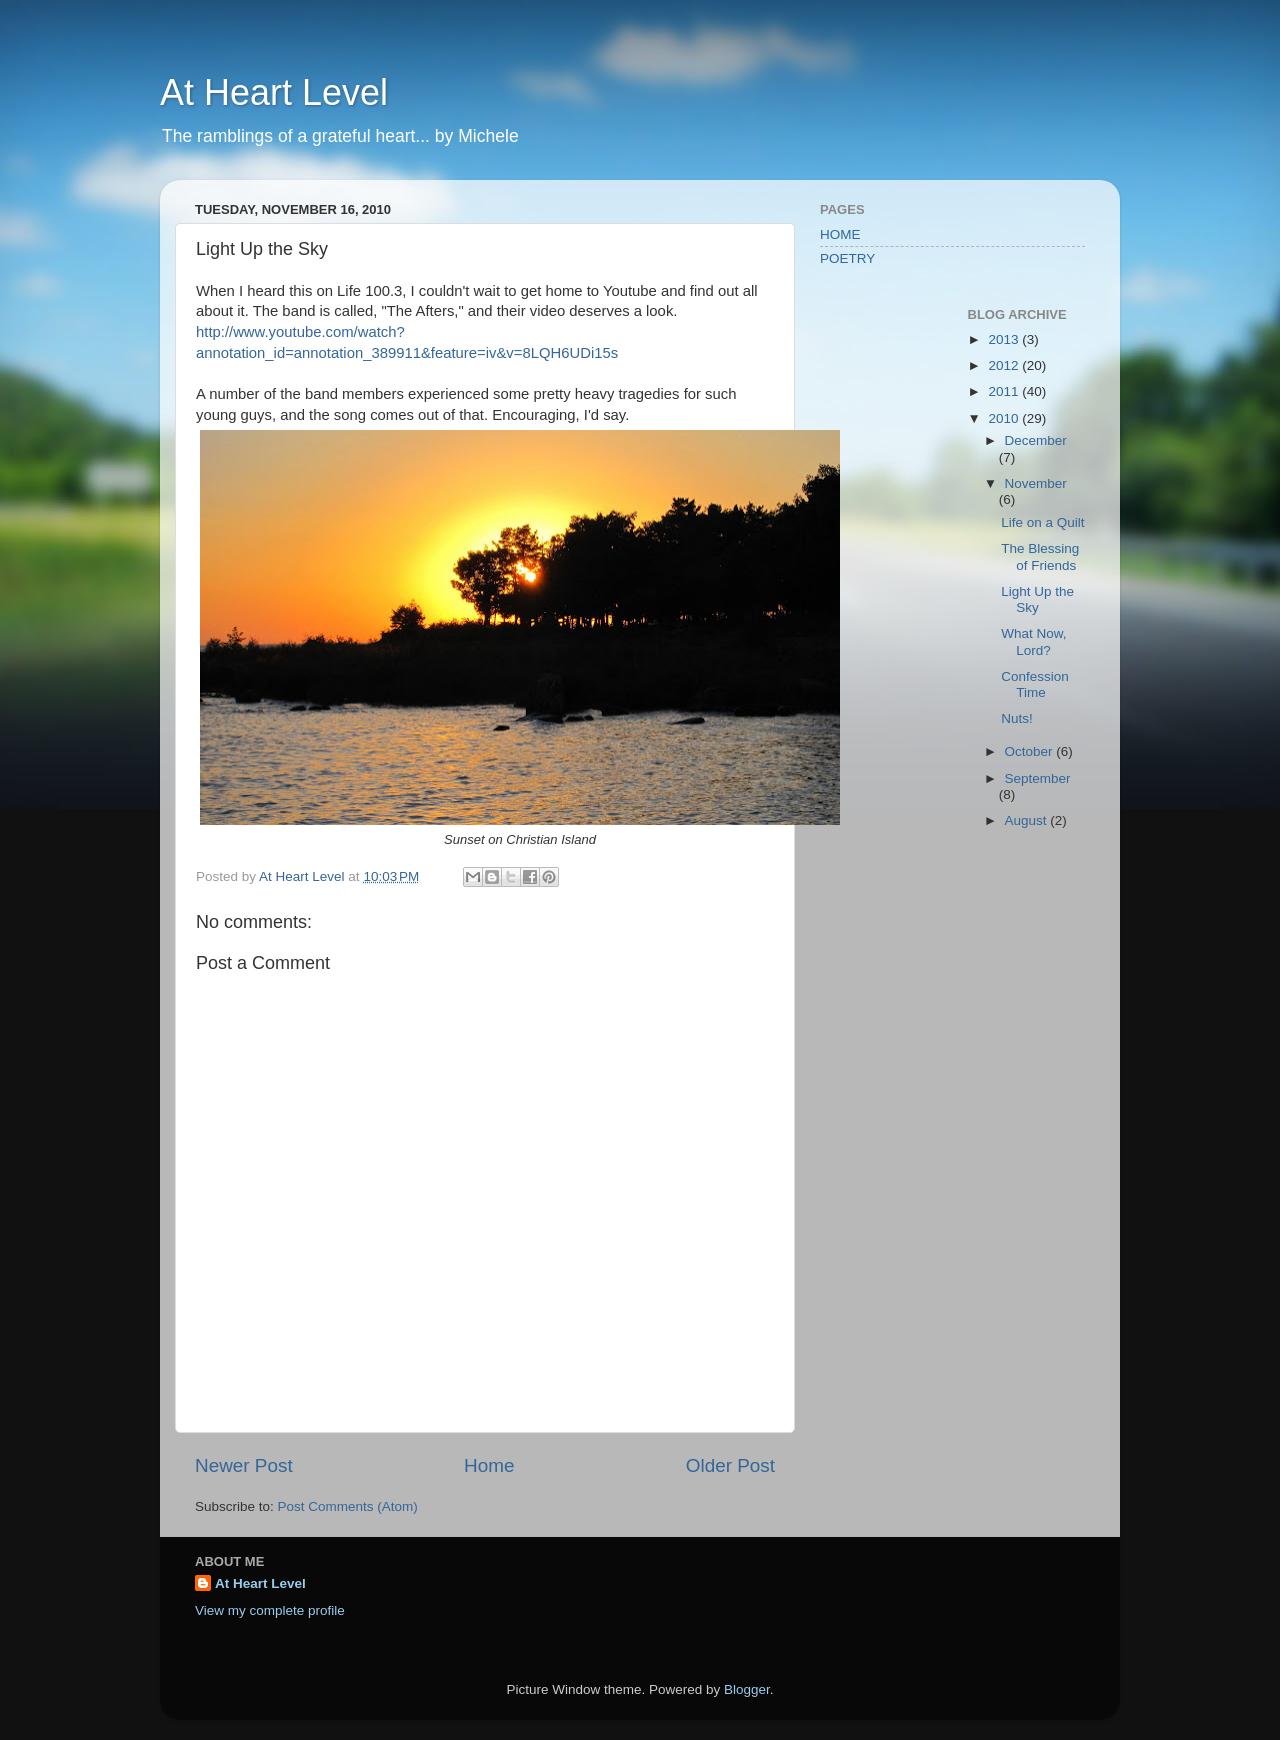  I want to click on The Blessing of Friends, so click(1040, 556).